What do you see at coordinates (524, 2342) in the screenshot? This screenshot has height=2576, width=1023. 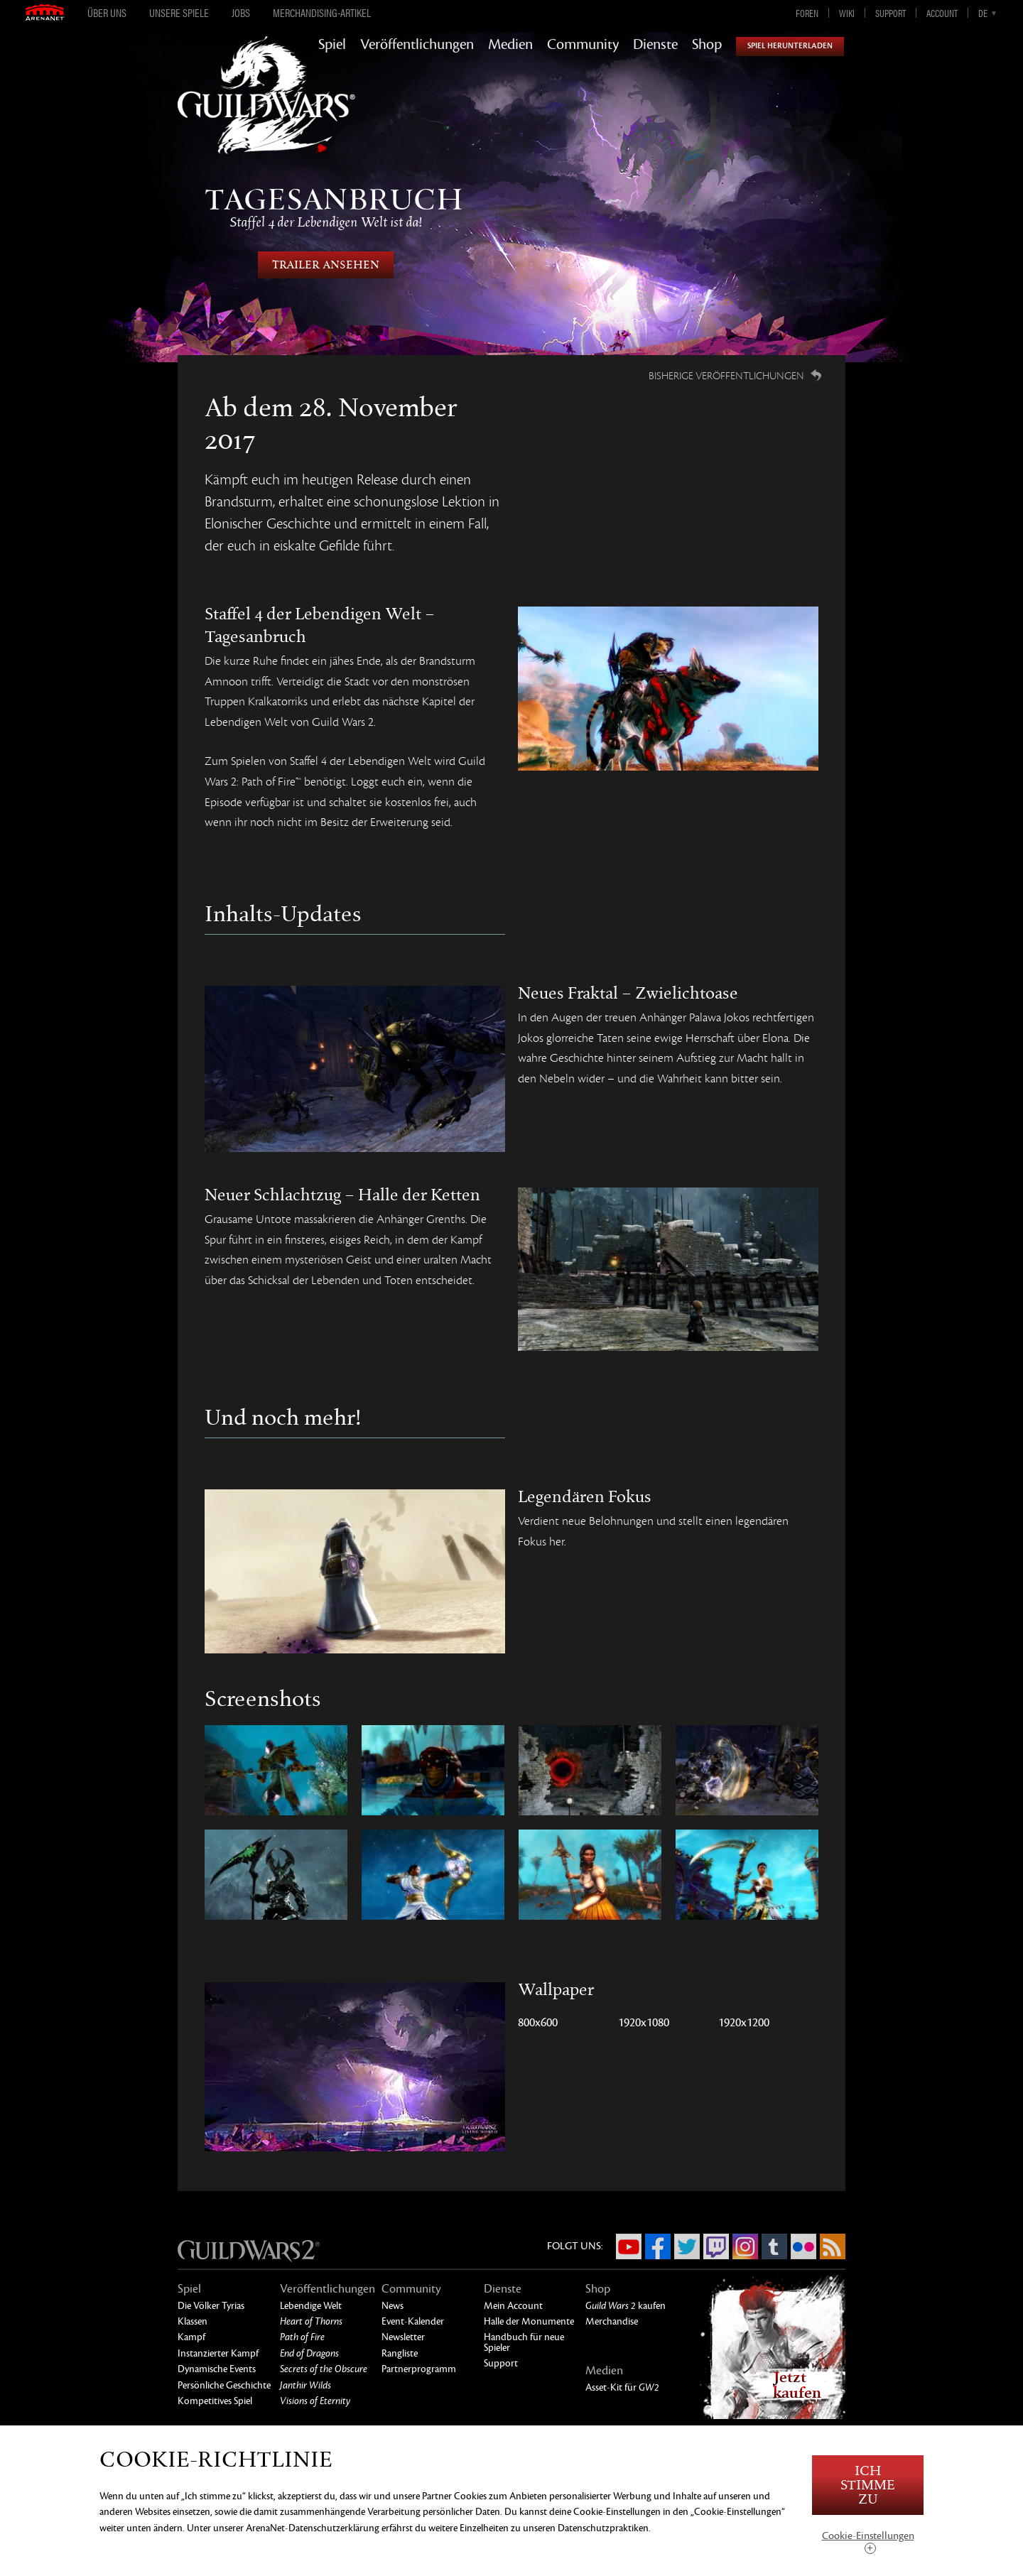 I see `Handbuch für neue Spieler` at bounding box center [524, 2342].